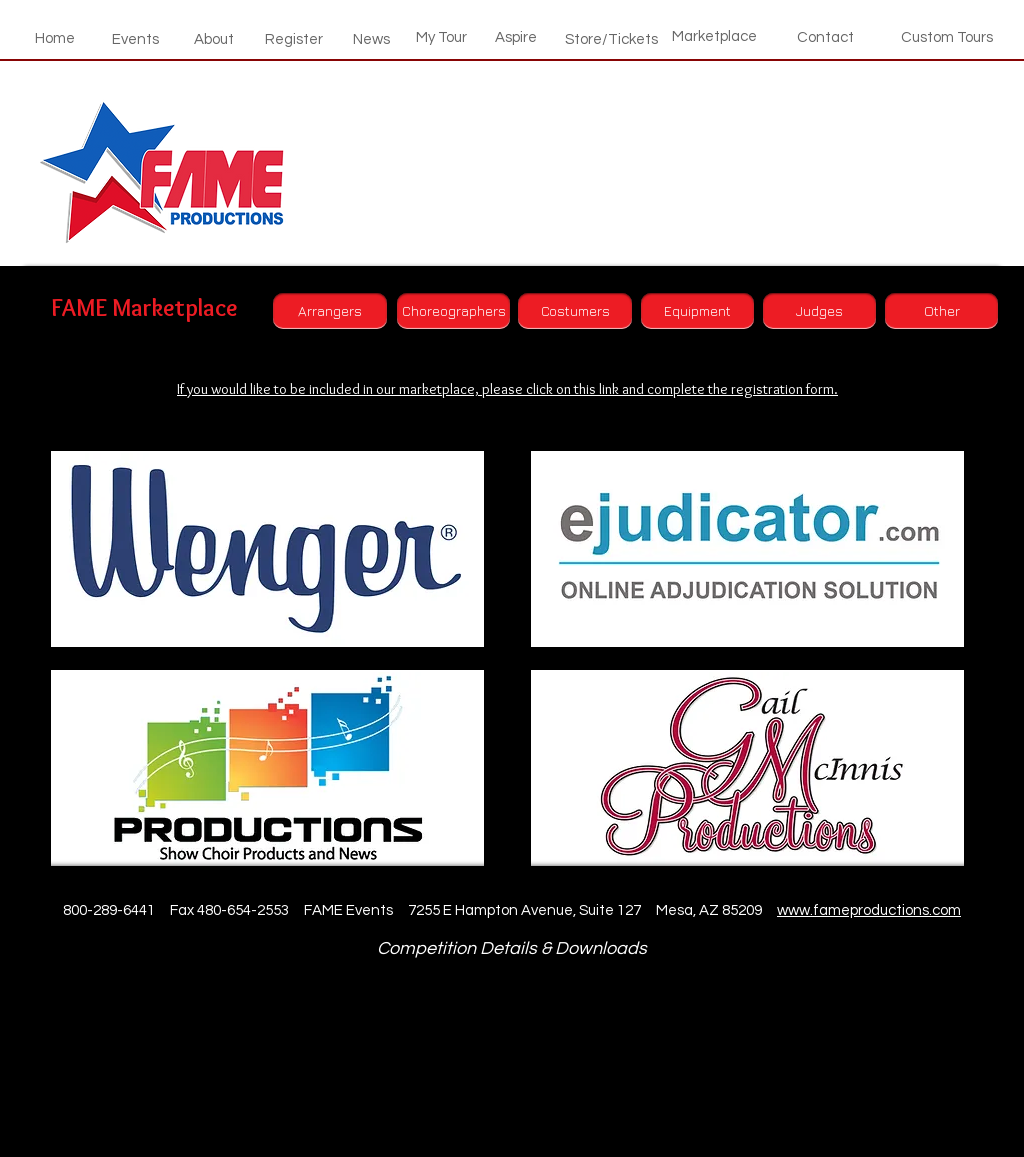 The height and width of the screenshot is (1157, 1024). I want to click on [News], so click(371, 39).